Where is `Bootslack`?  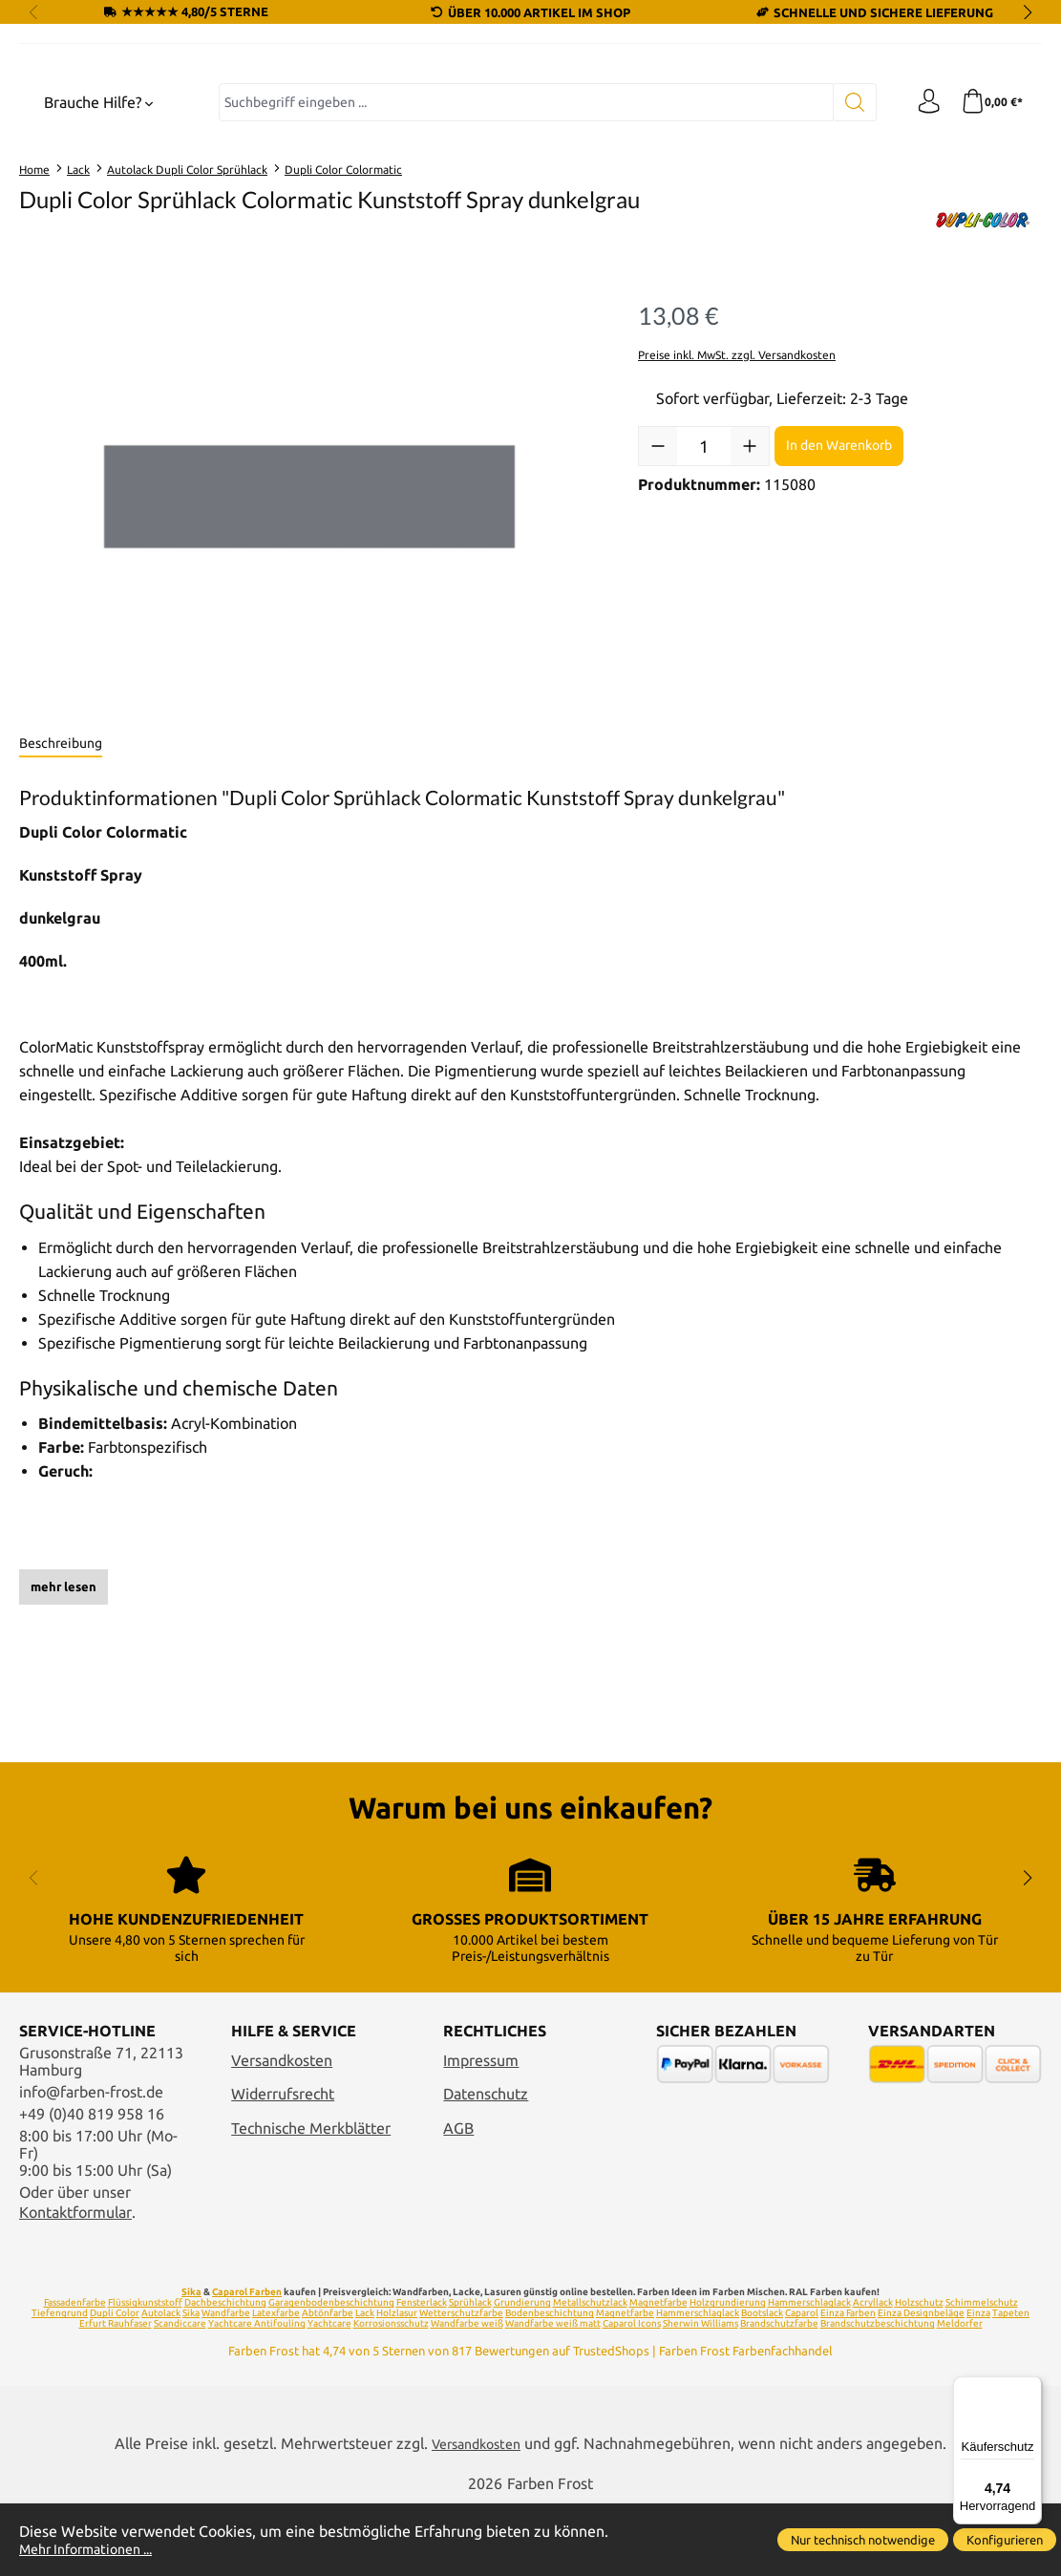 Bootslack is located at coordinates (762, 2384).